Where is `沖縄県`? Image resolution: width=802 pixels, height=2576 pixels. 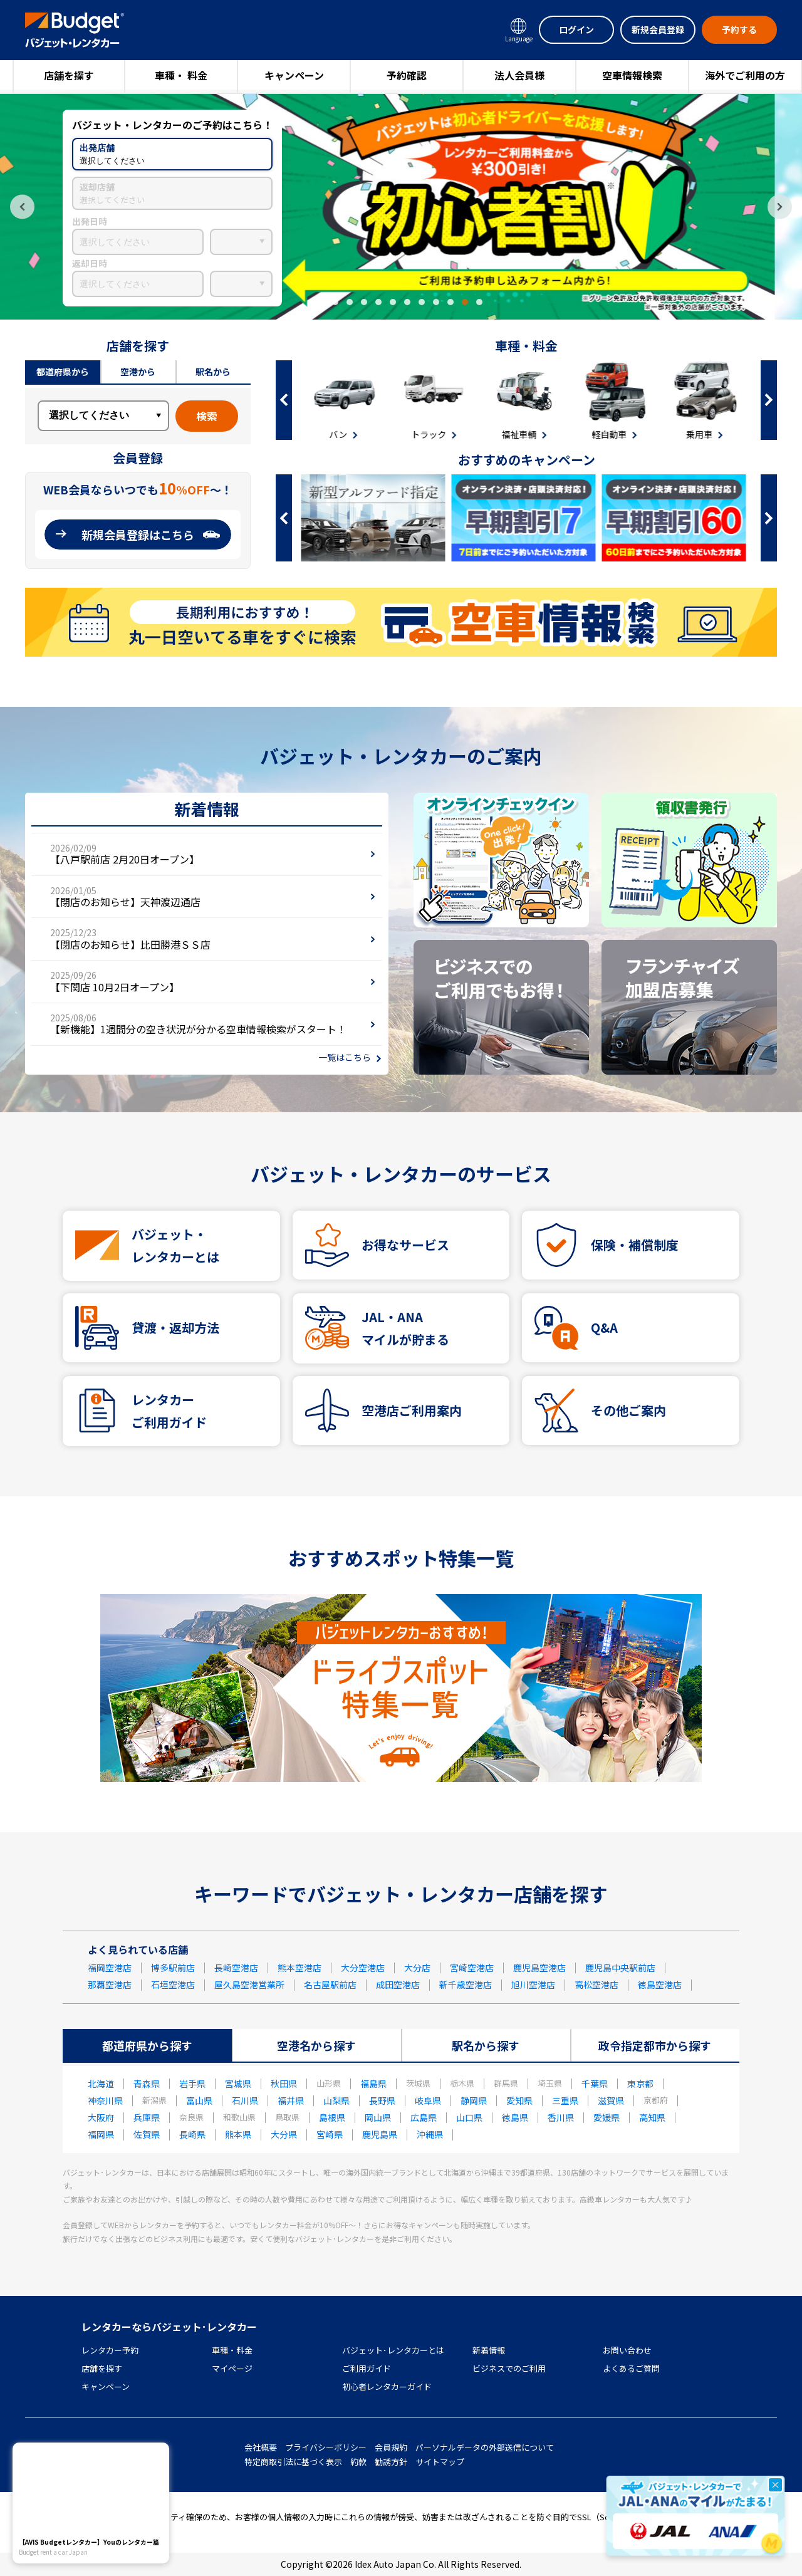 沖縄県 is located at coordinates (430, 2134).